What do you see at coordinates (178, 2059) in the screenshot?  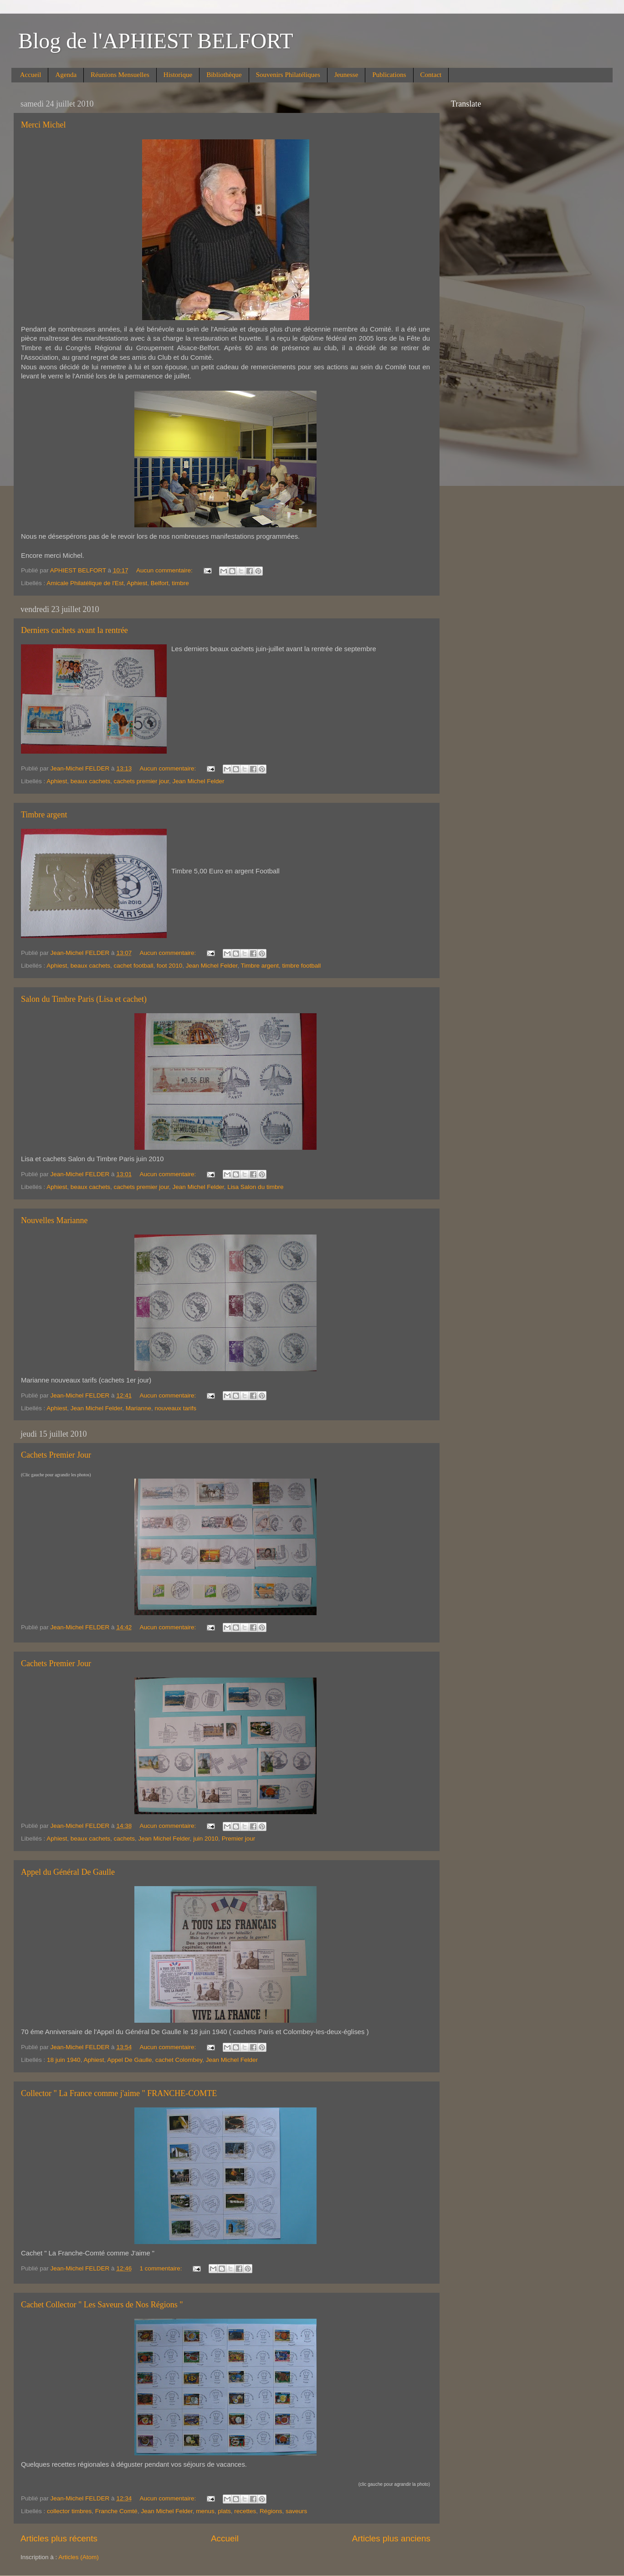 I see `cachet Colombey` at bounding box center [178, 2059].